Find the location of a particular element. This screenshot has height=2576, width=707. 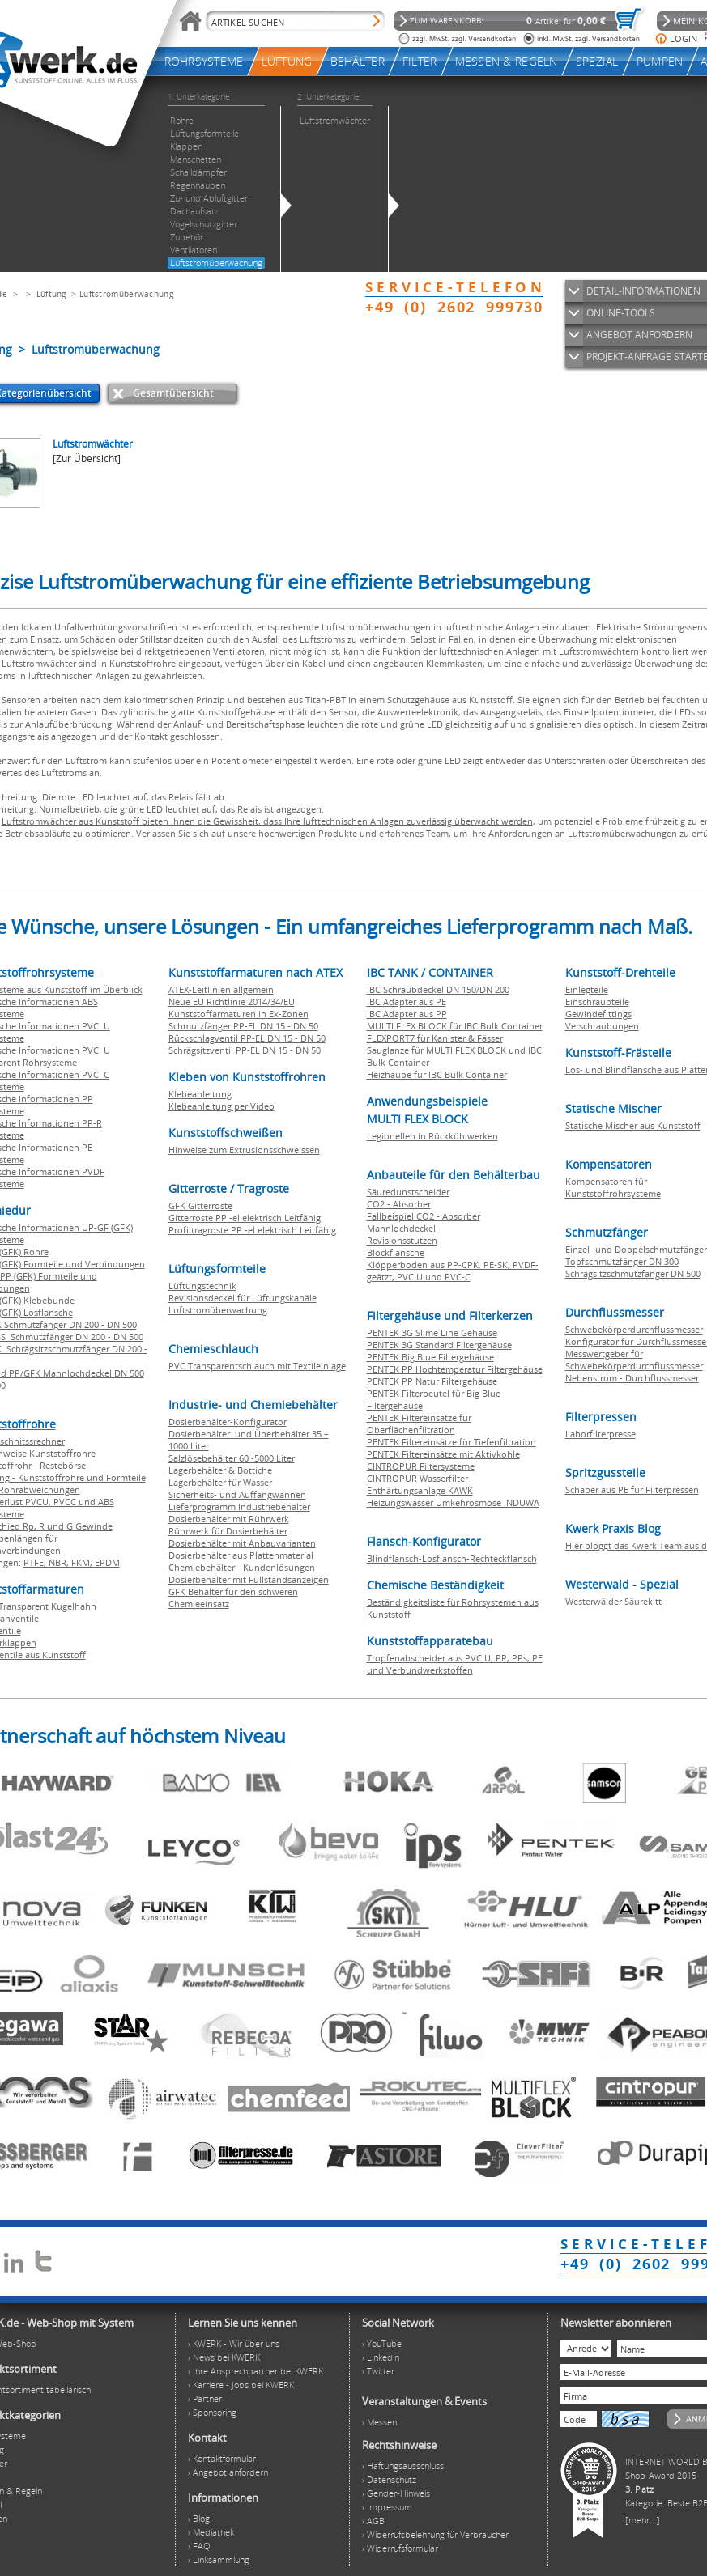

EPDM is located at coordinates (107, 1562).